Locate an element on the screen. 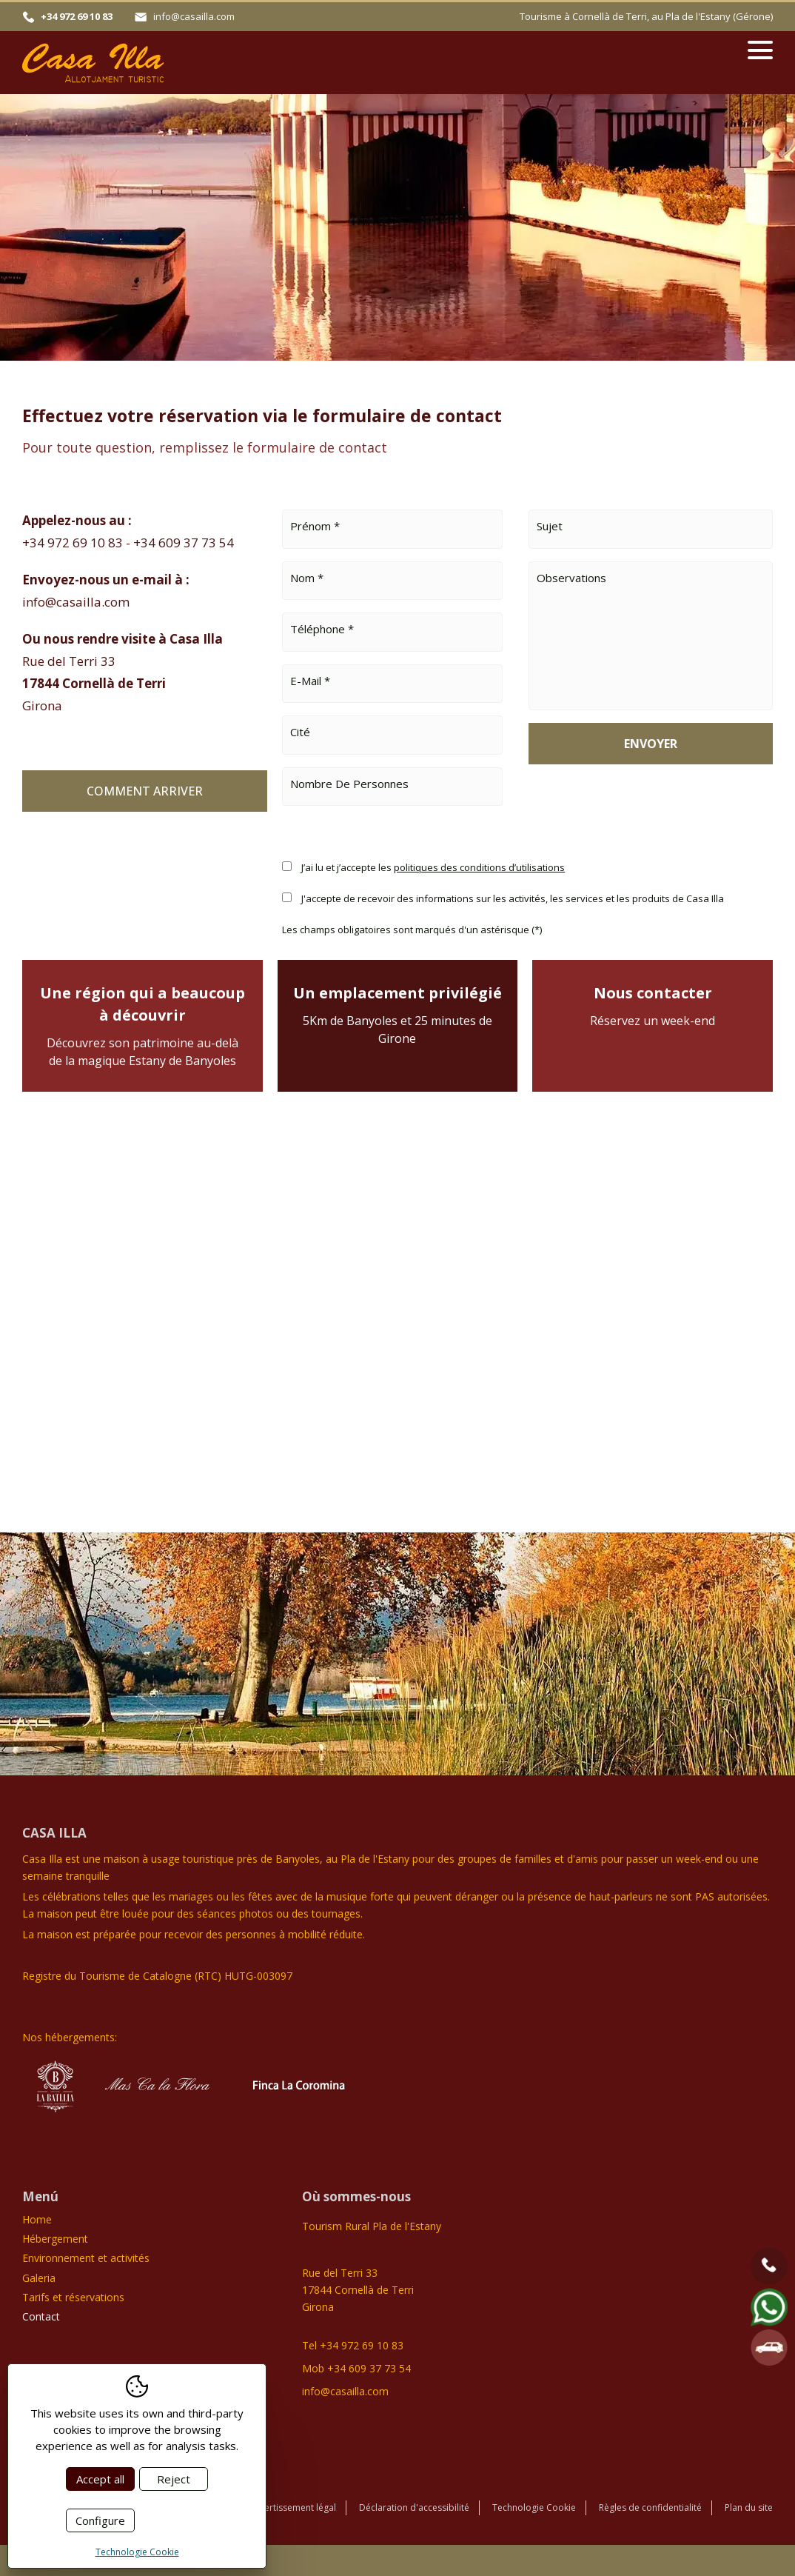  [presentation] is located at coordinates (641, 815).